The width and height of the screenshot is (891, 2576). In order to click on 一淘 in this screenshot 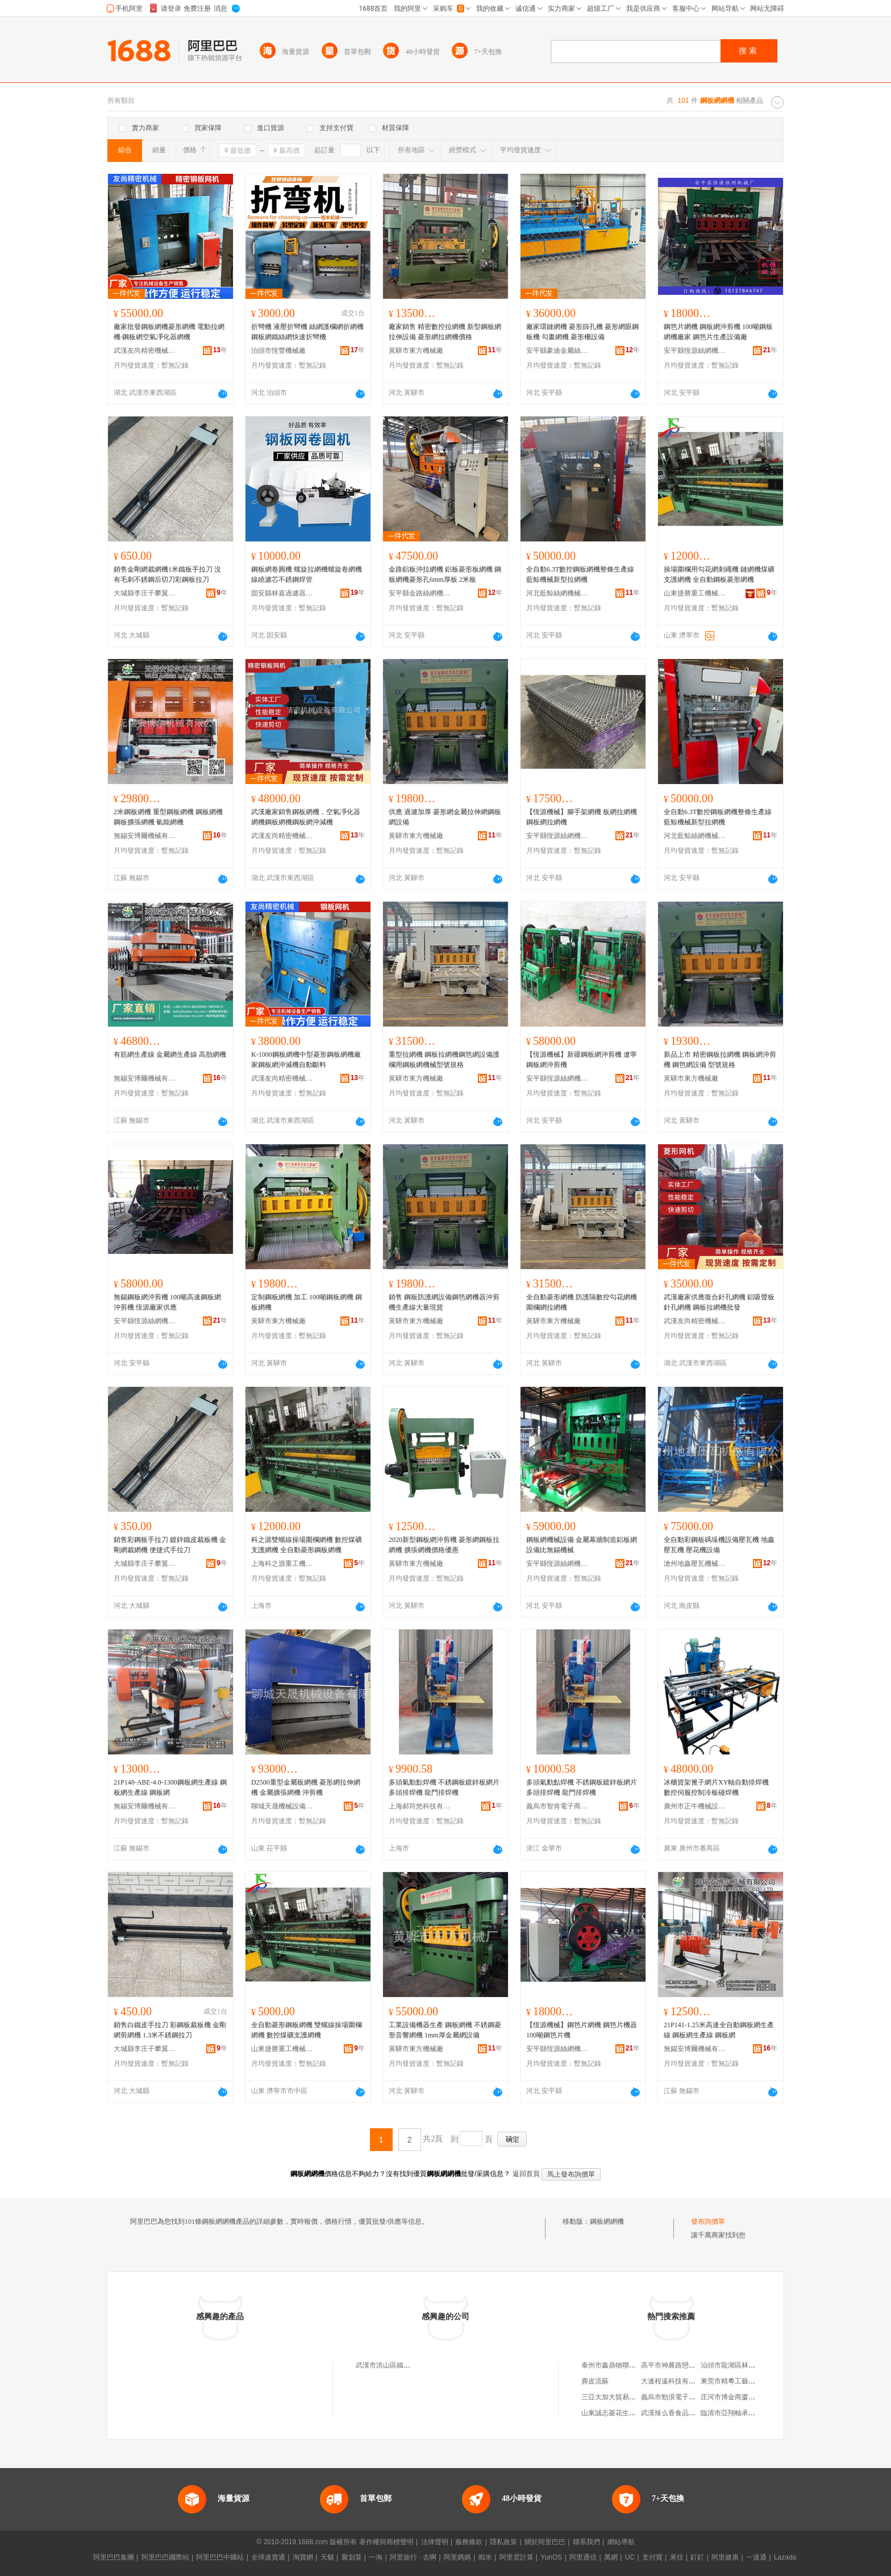, I will do `click(375, 2557)`.